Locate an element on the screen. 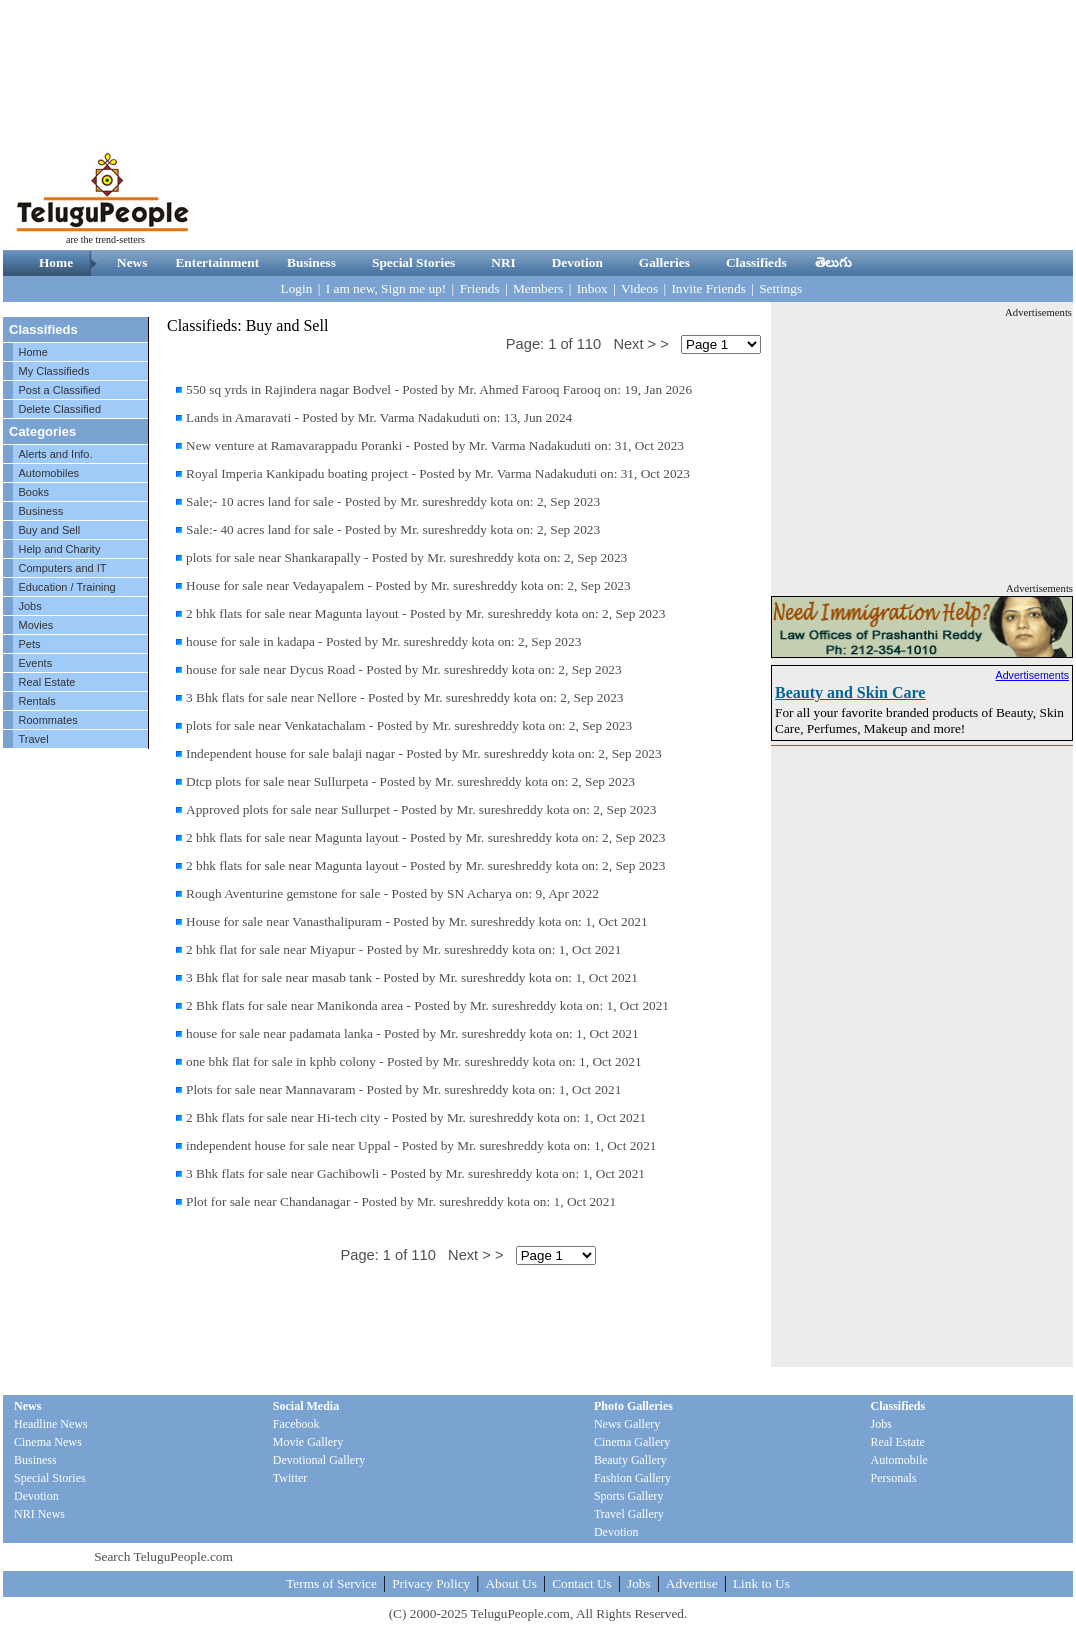  Jobs is located at coordinates (30, 606).